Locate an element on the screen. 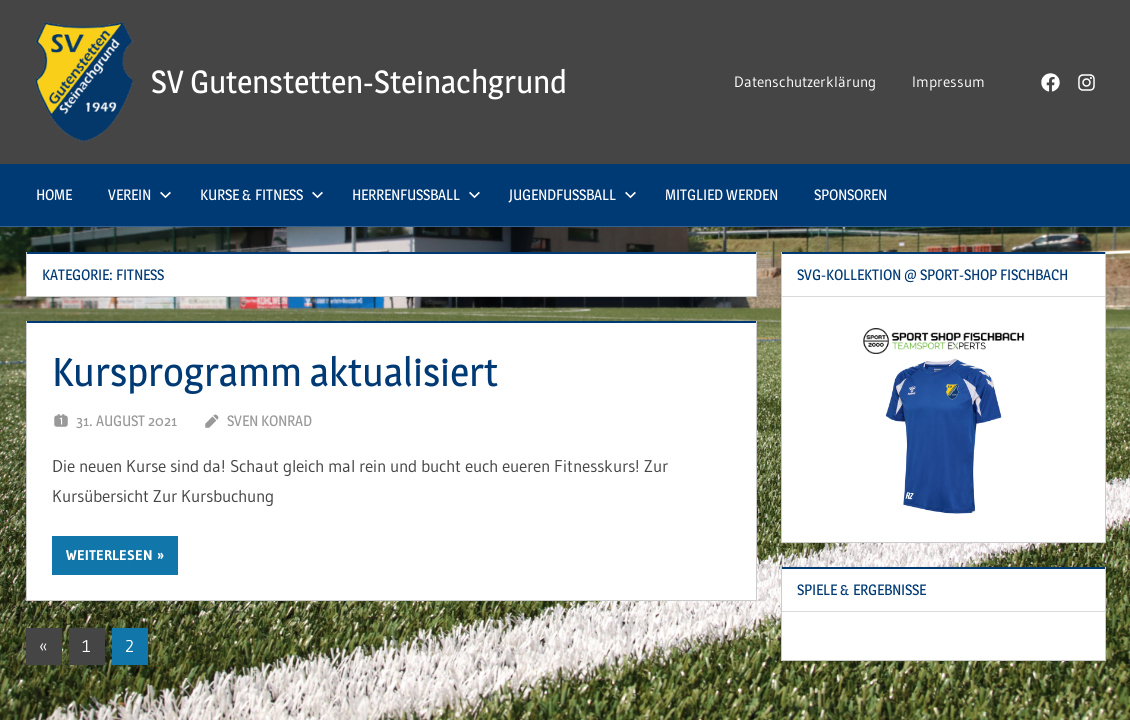  Kurse & Fitness is located at coordinates (262, 194).